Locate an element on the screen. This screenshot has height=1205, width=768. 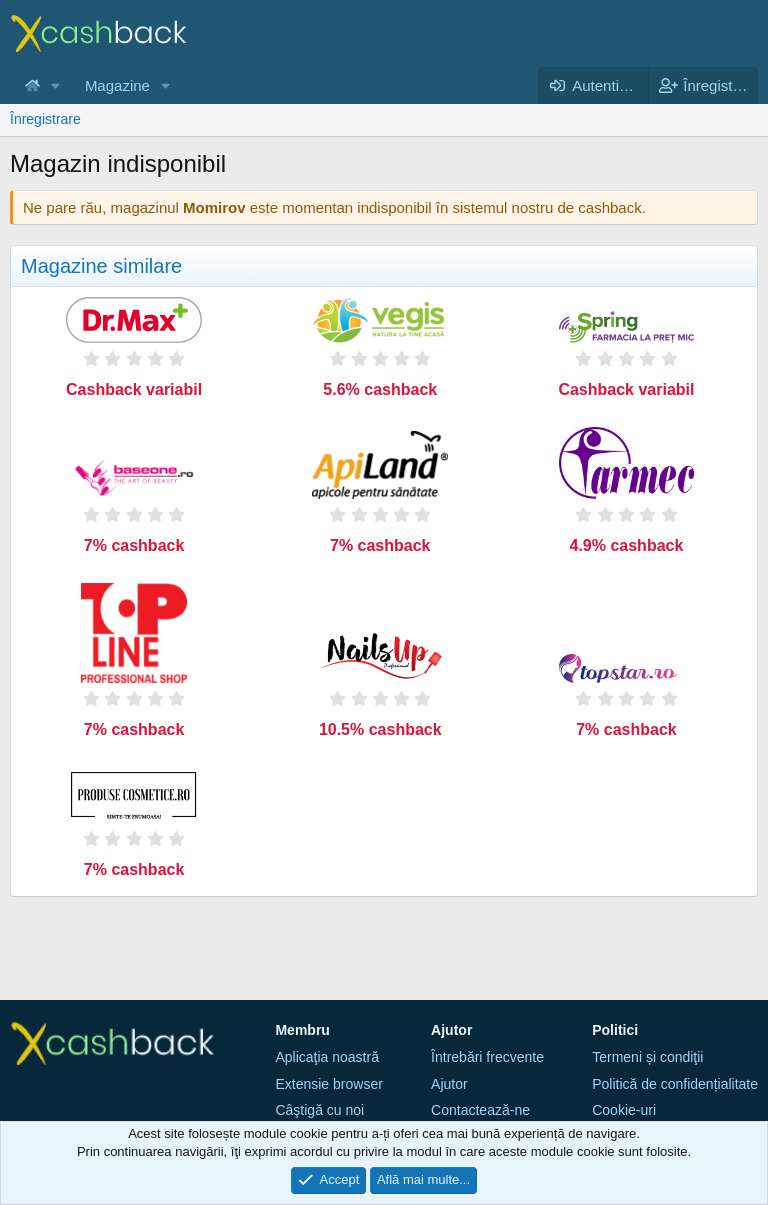
Politică de confidențialitate is located at coordinates (675, 1084).